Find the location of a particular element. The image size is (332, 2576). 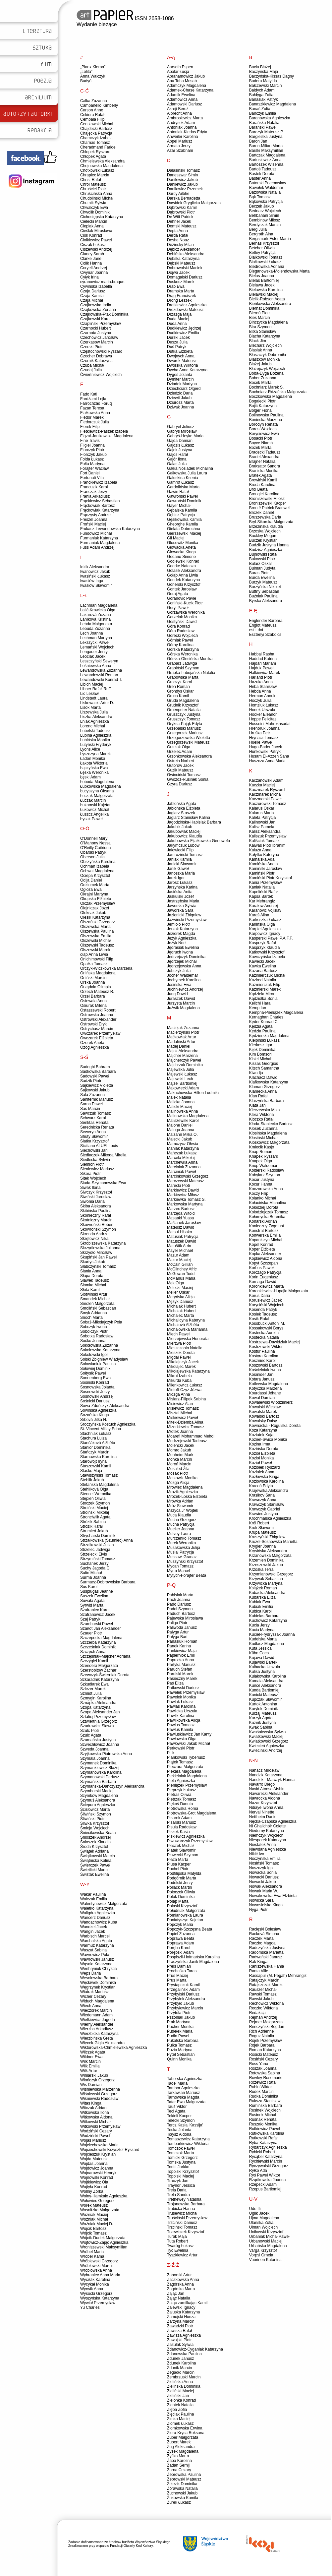

Słania Anna is located at coordinates (90, 1271).